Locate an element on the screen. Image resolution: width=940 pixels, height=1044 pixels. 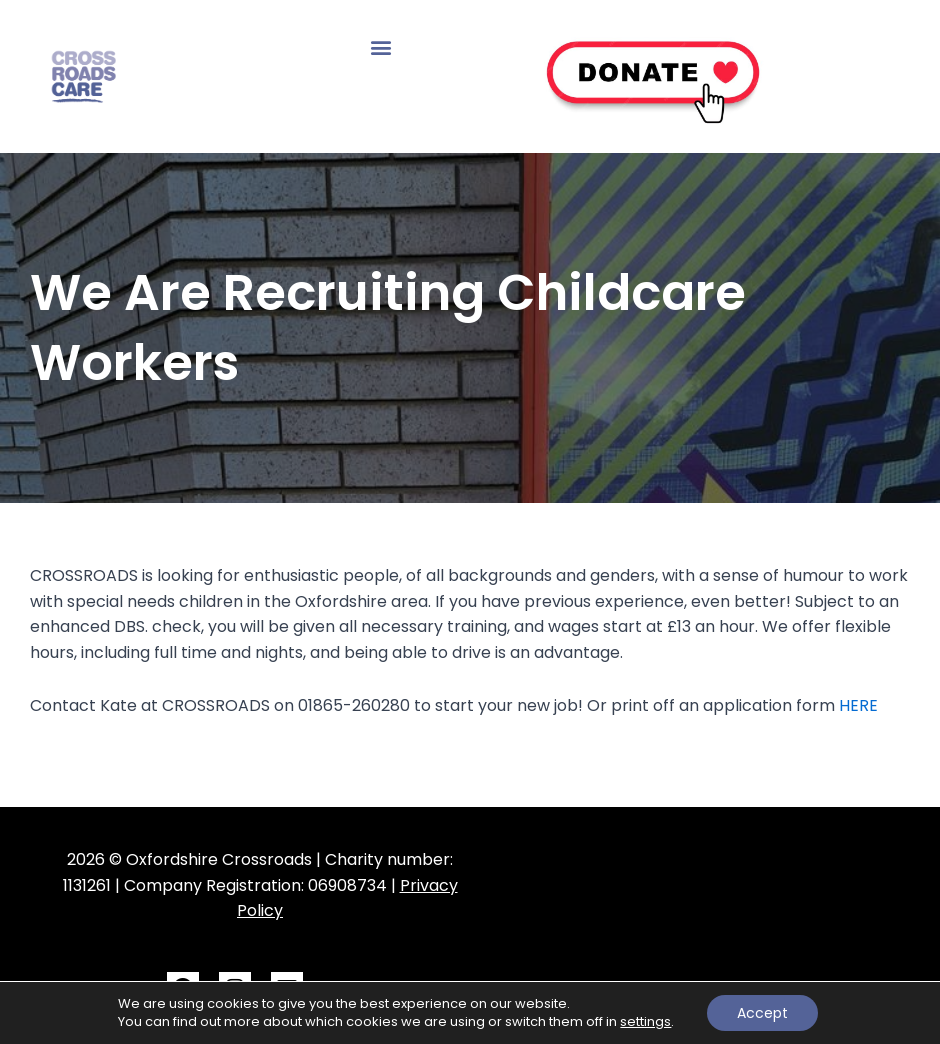
[button] is located at coordinates (380, 46).